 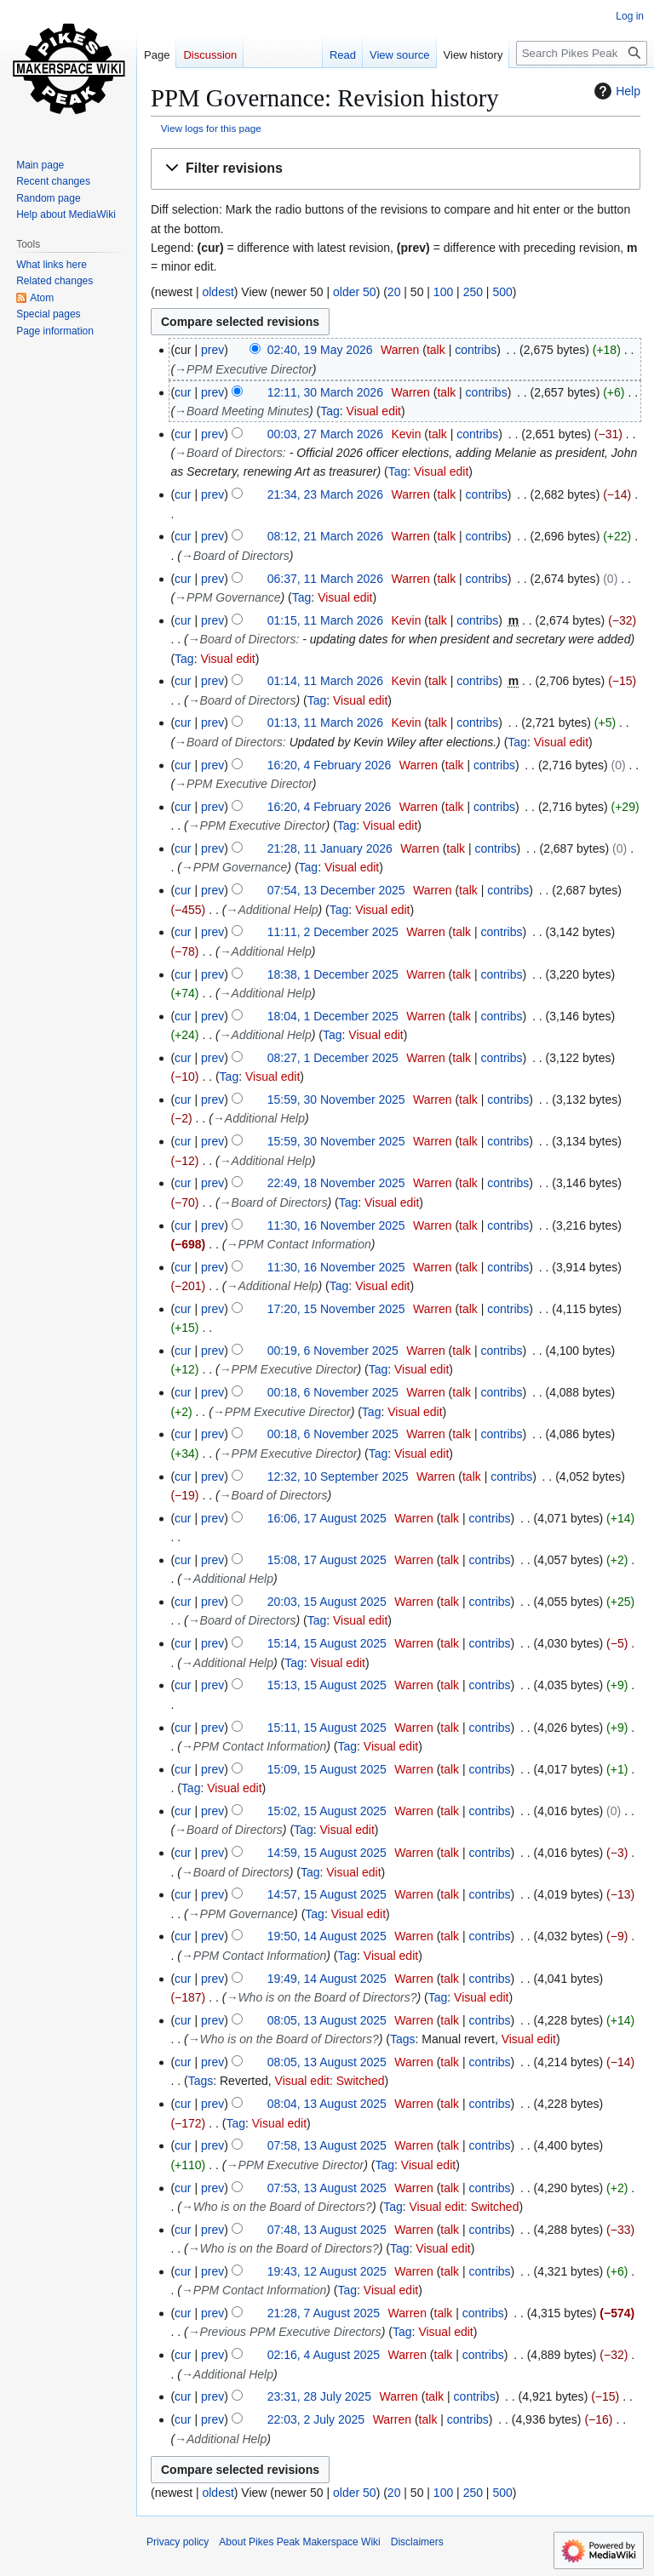 I want to click on 01:15, 11 March 2026, so click(x=325, y=620).